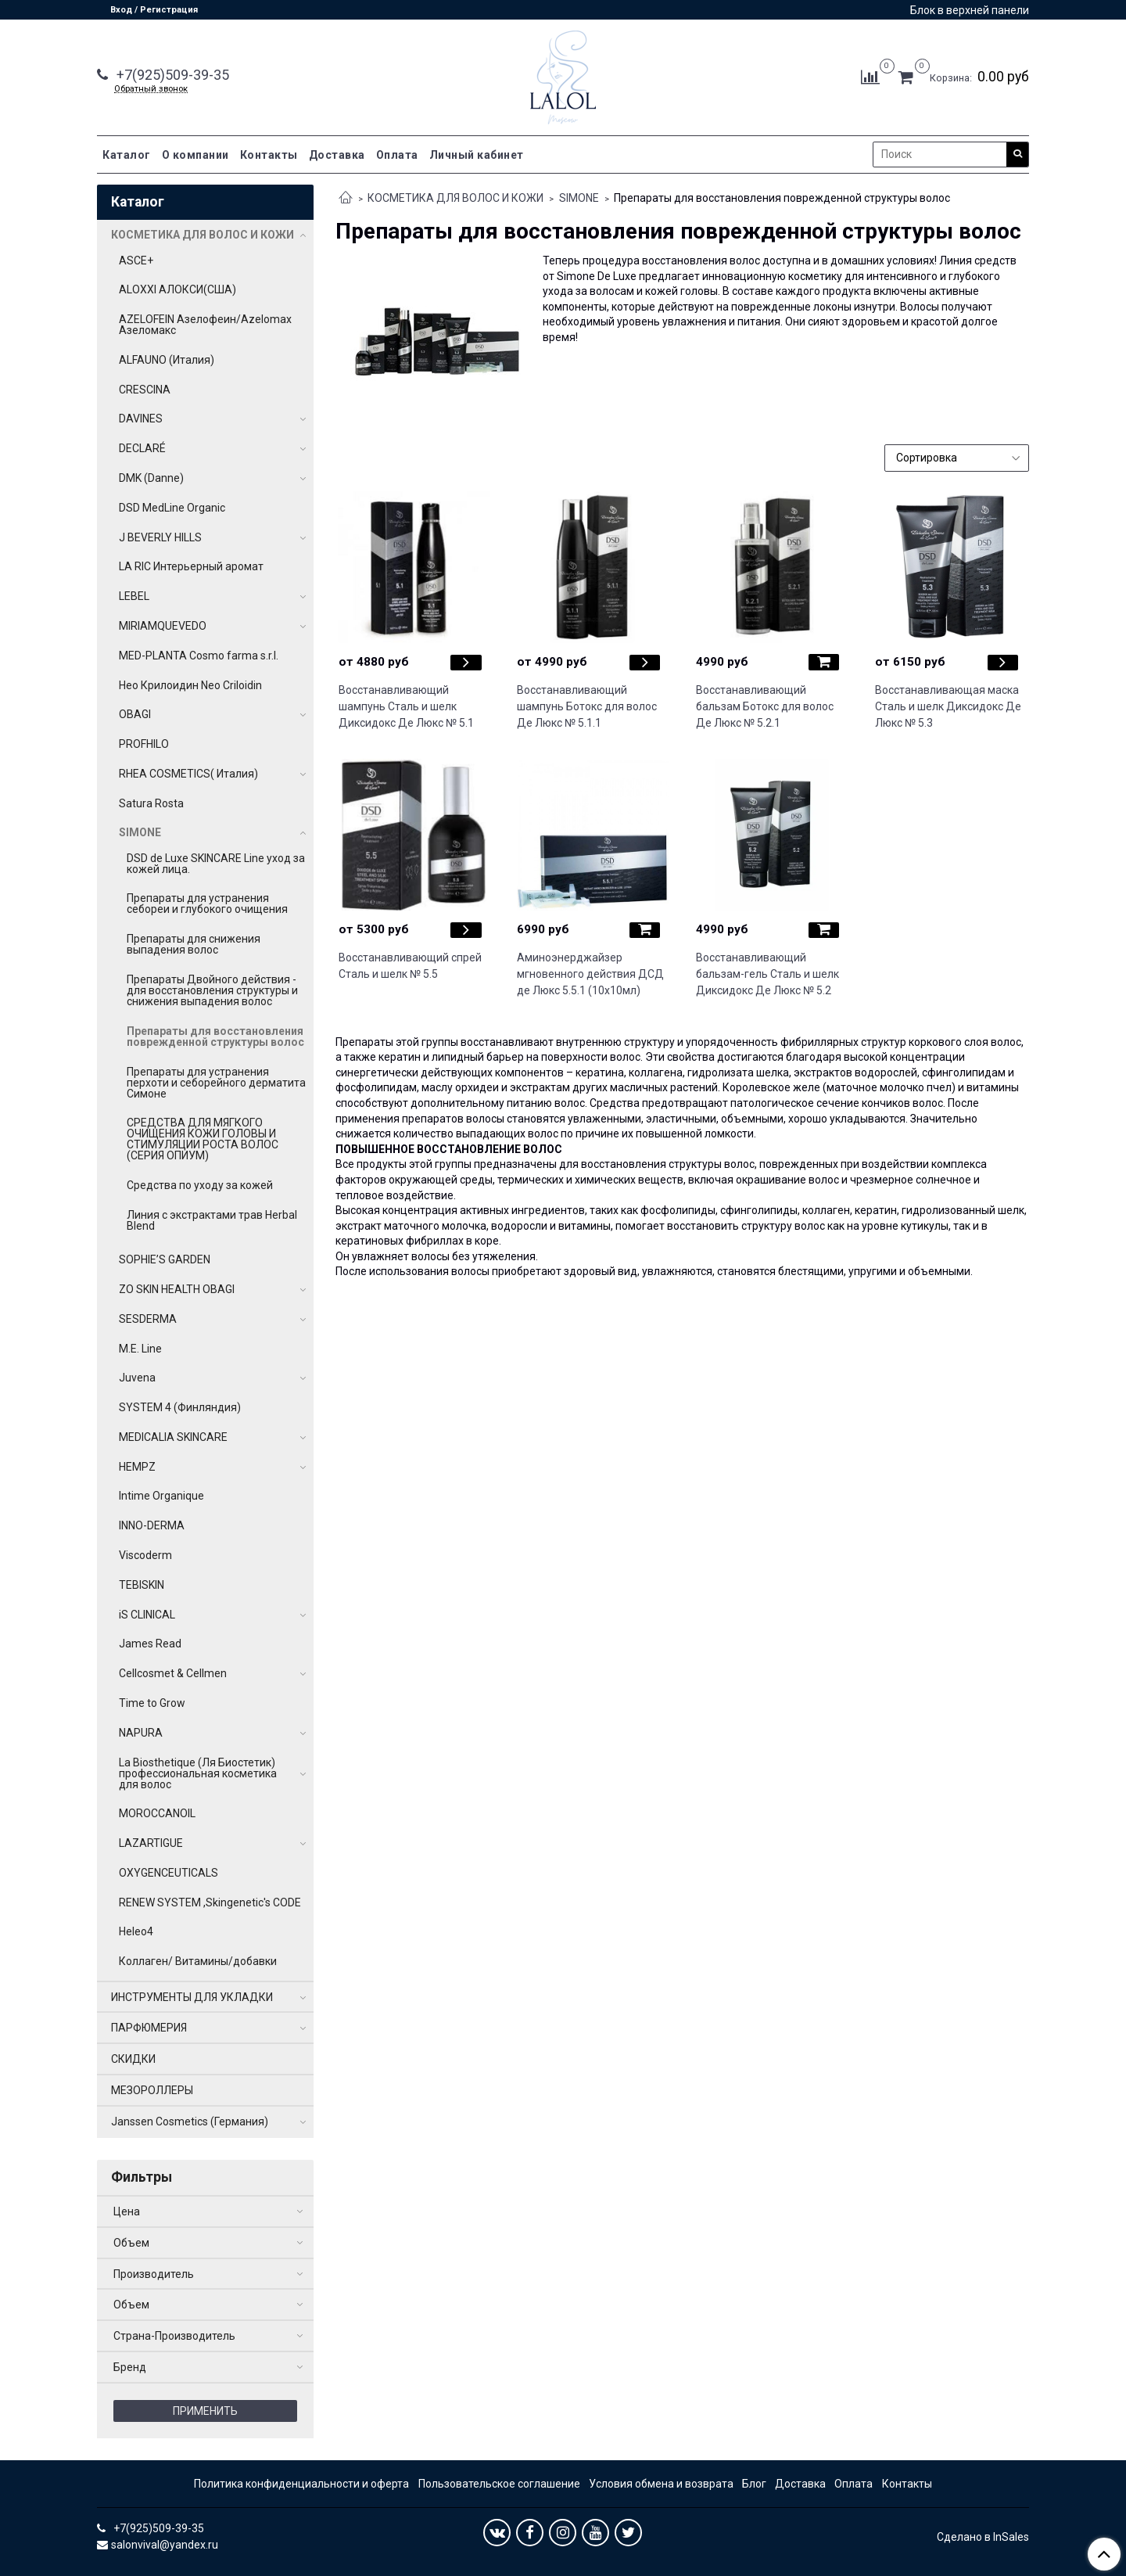 The width and height of the screenshot is (1126, 2576). I want to click on SESDERMA, so click(148, 1319).